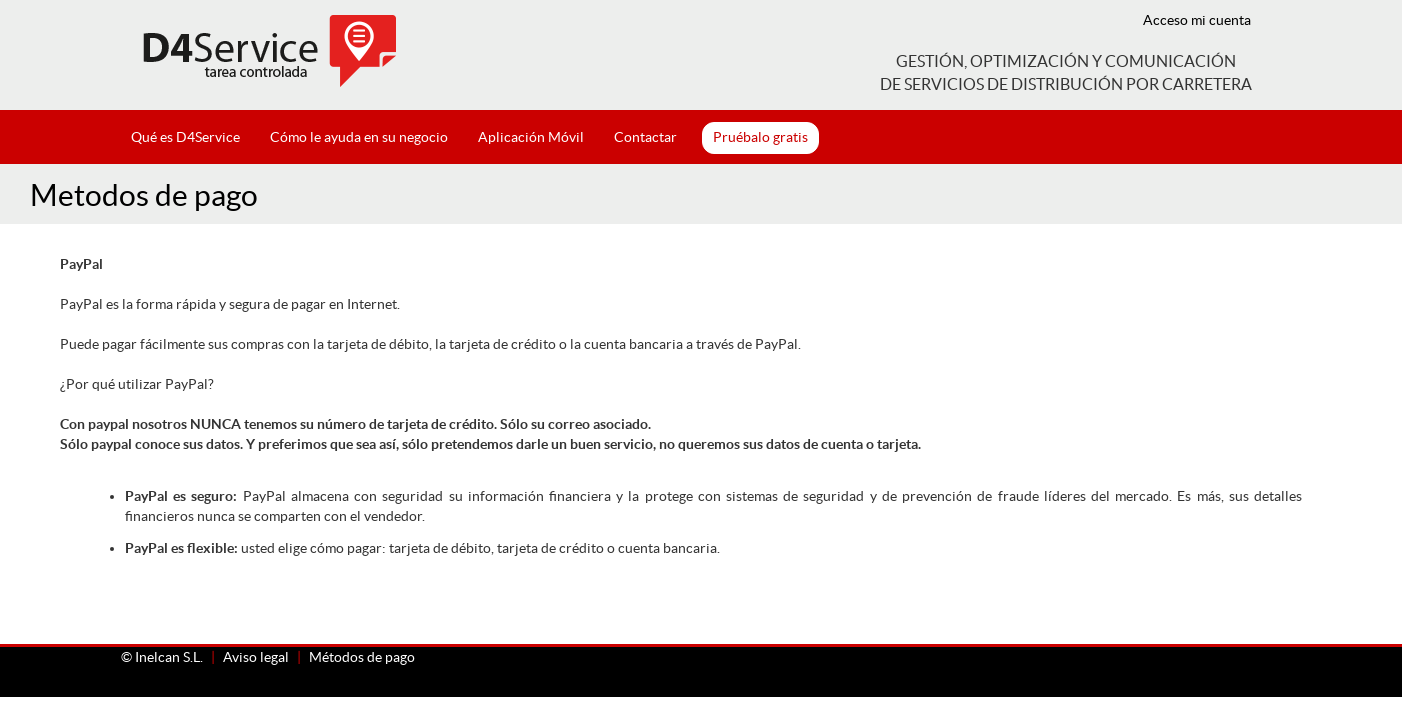  I want to click on Aviso legal, so click(256, 657).